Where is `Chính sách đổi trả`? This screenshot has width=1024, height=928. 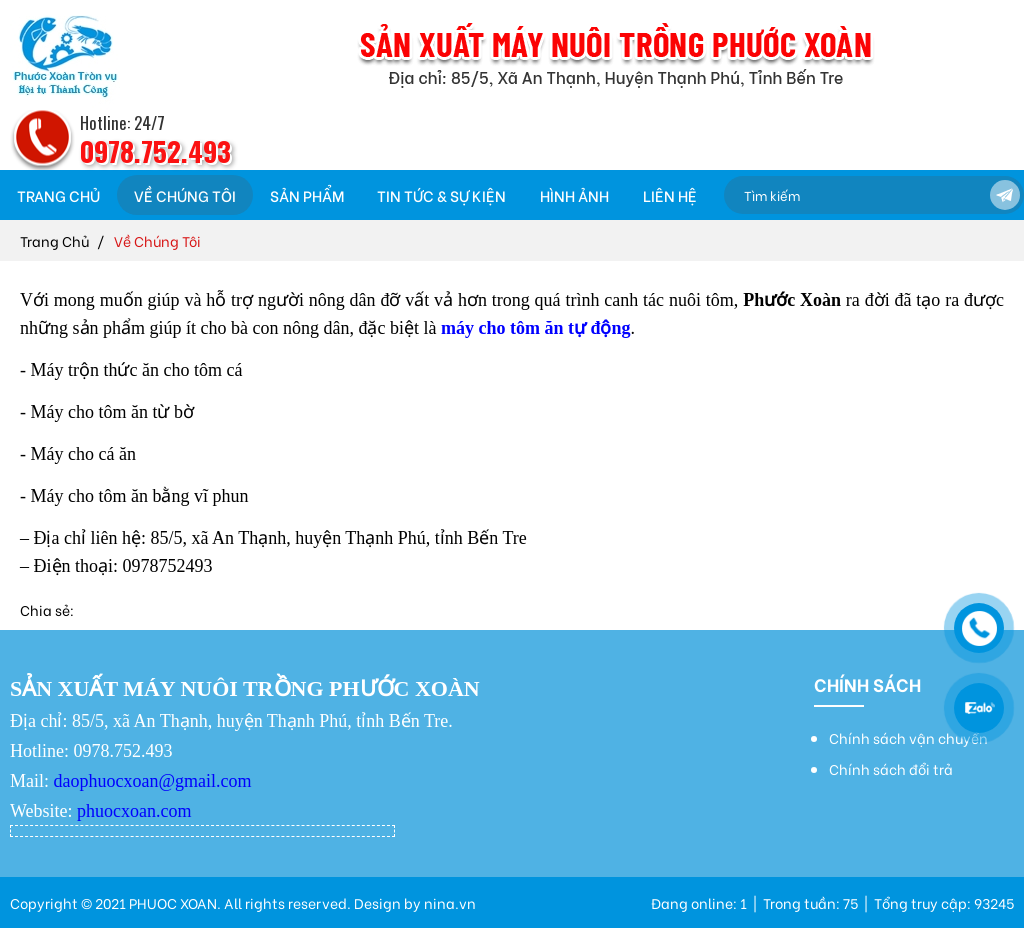
Chính sách đổi trả is located at coordinates (891, 768).